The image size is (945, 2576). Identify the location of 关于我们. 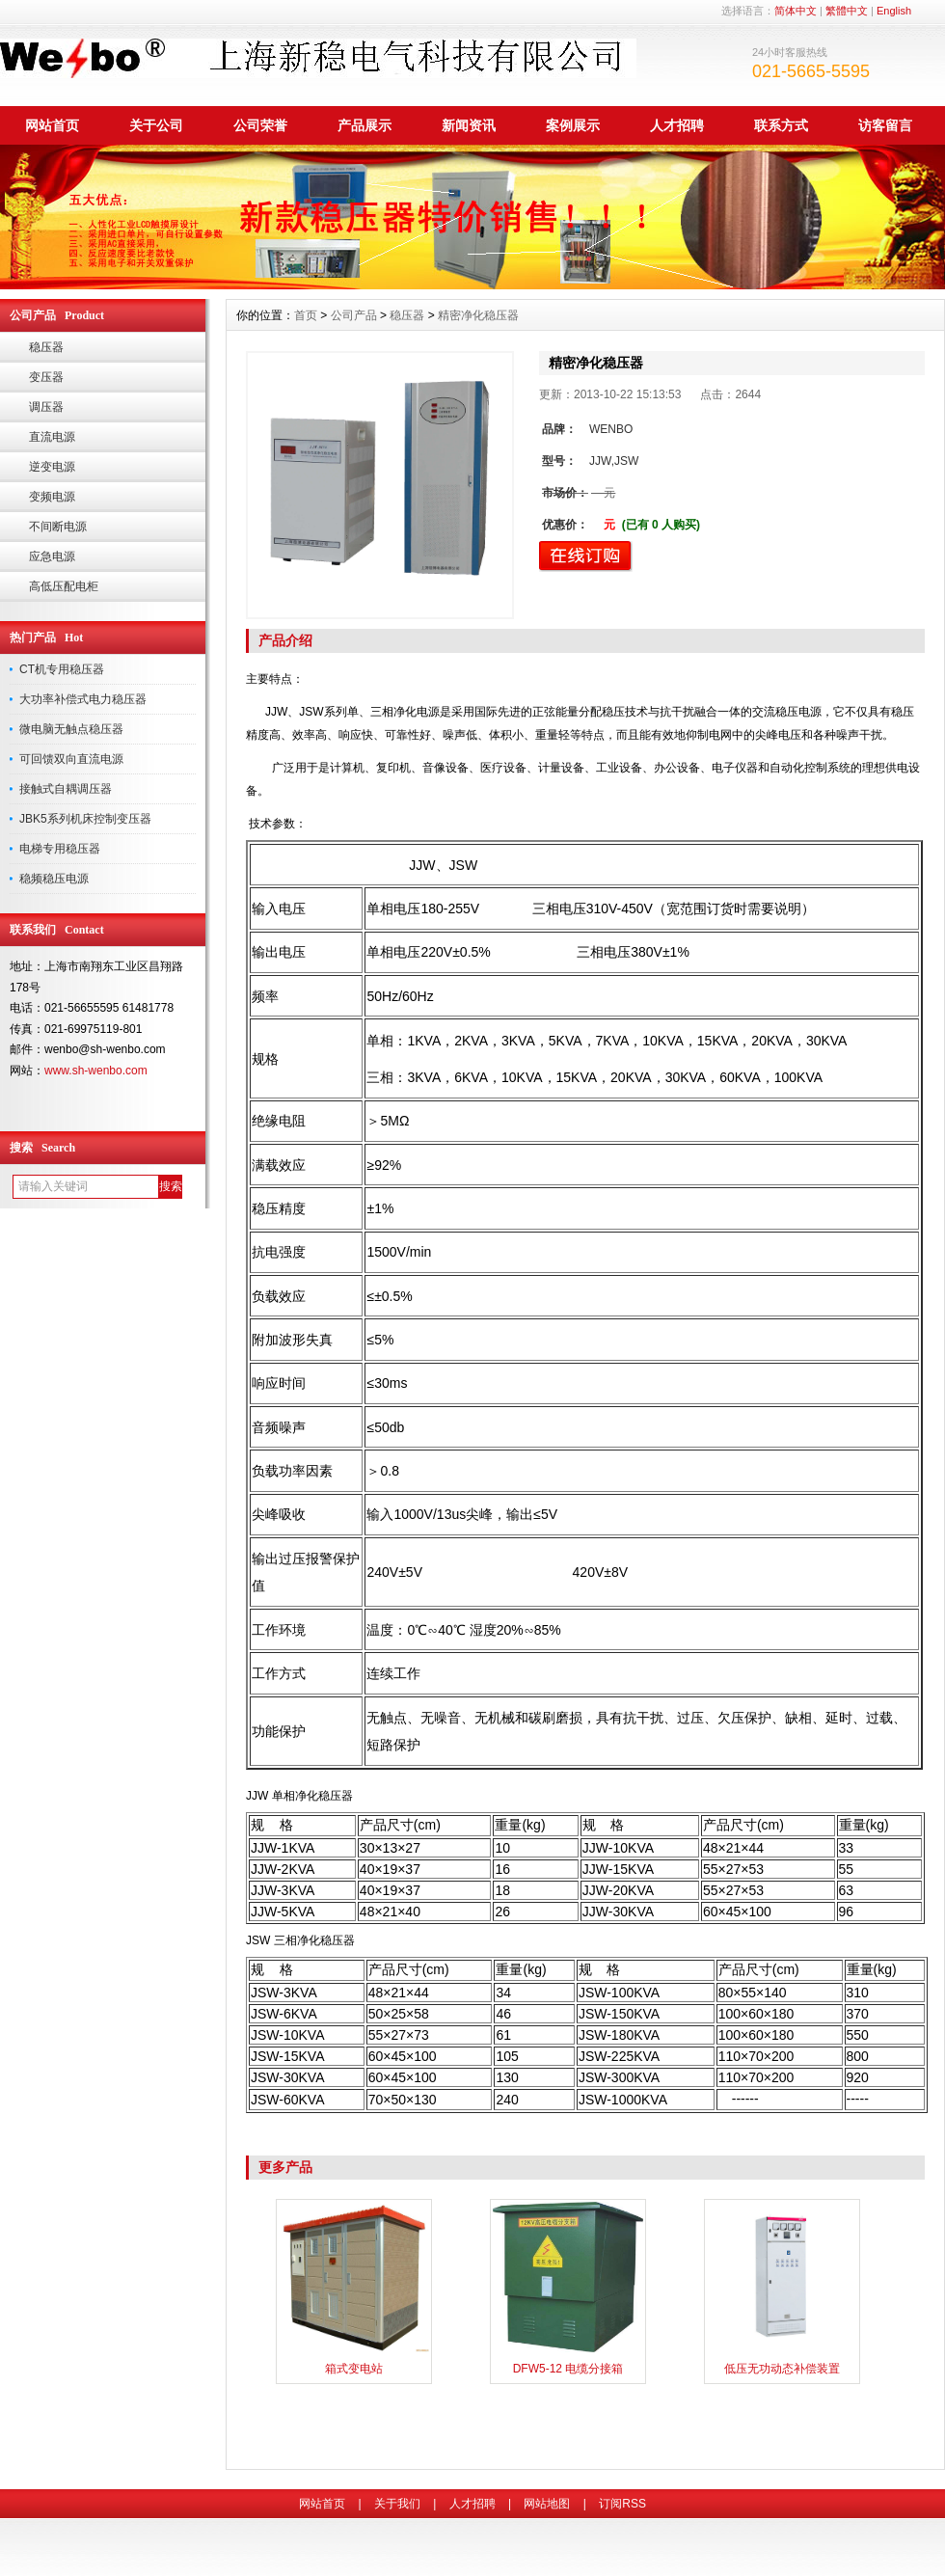
(397, 2503).